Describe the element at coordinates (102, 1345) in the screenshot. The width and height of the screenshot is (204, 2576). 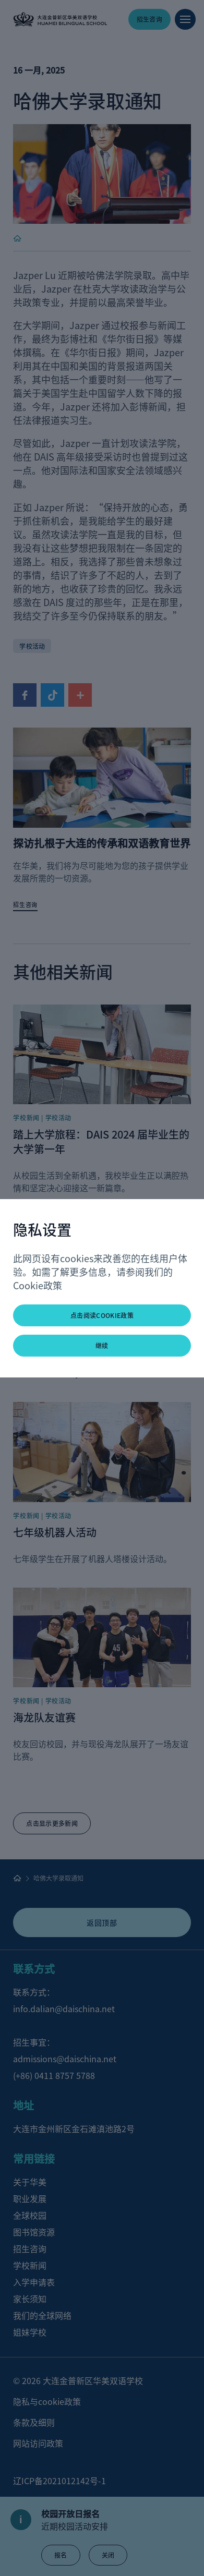
I see `继续 [button]` at that location.